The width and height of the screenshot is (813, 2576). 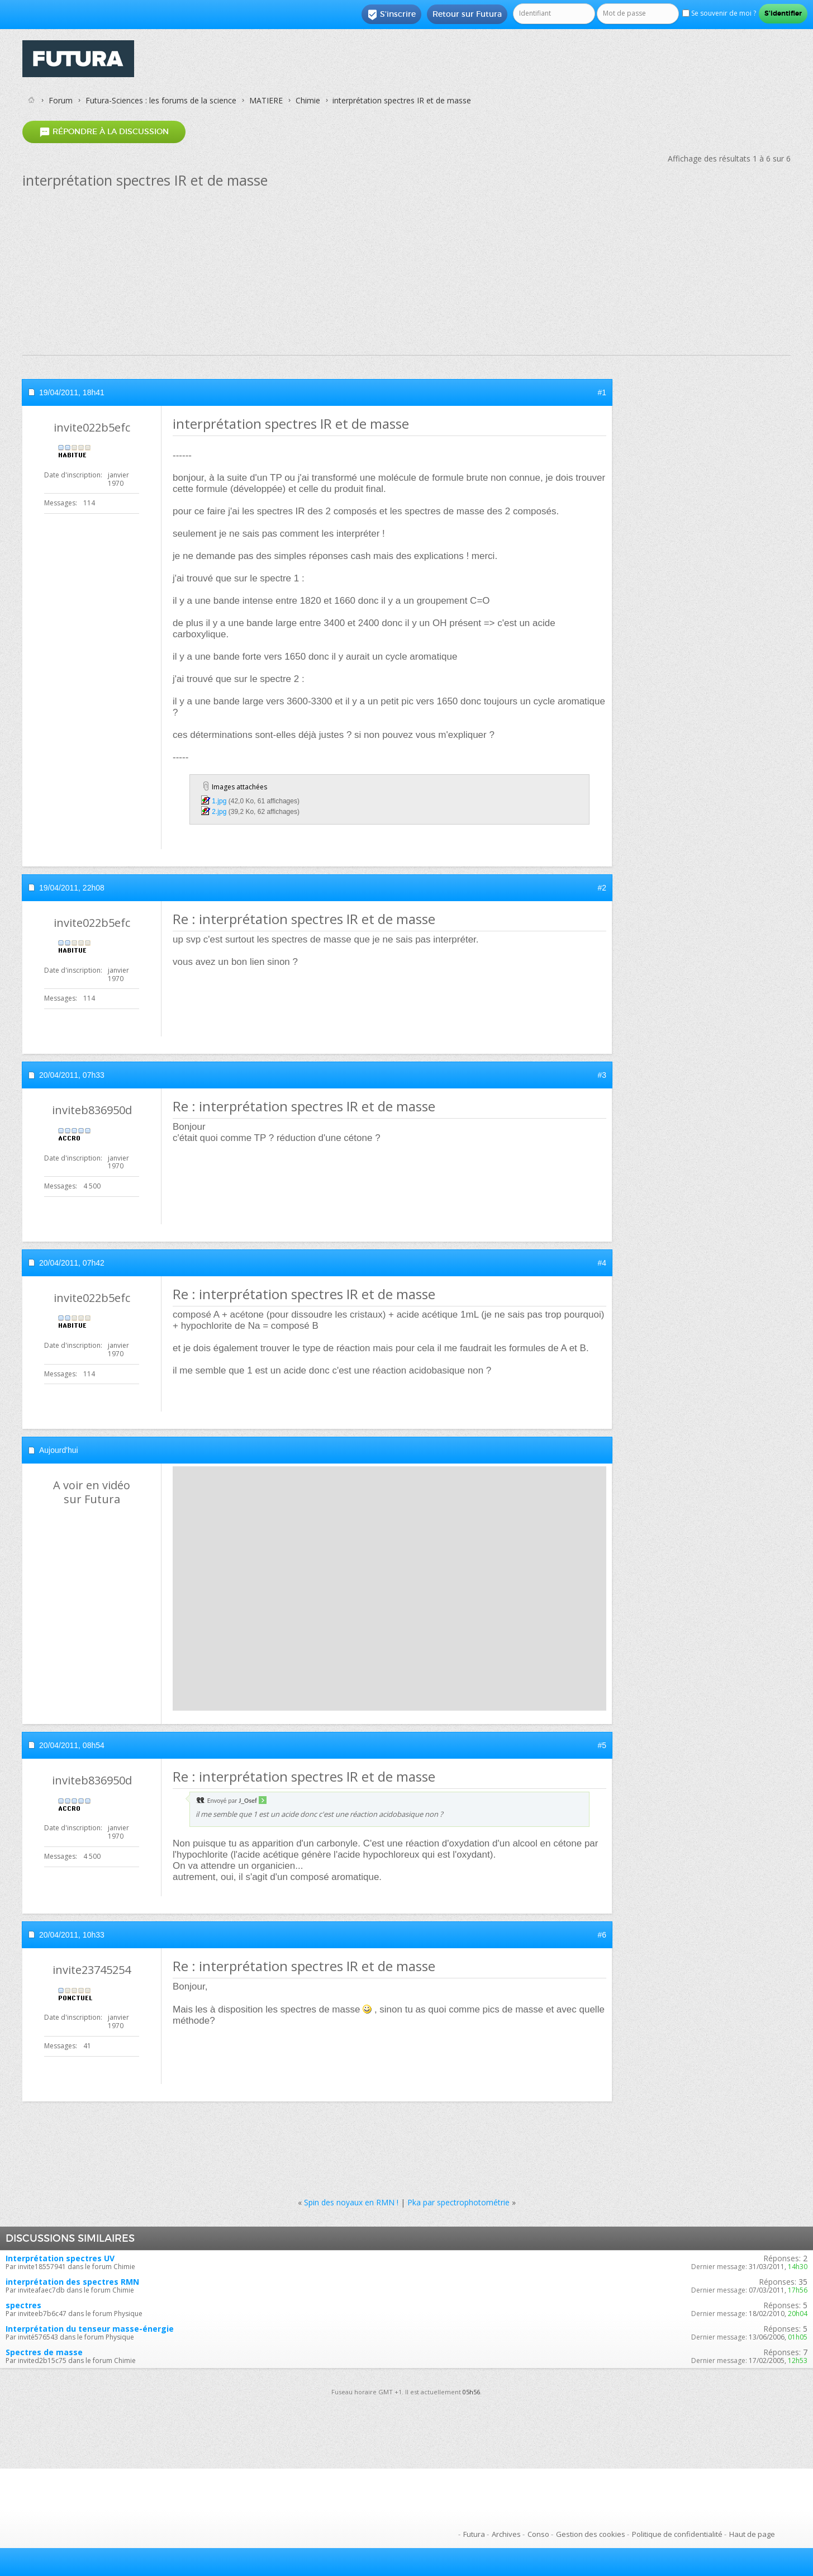 What do you see at coordinates (90, 2328) in the screenshot?
I see `Interprétation du tenseur masse-énergie` at bounding box center [90, 2328].